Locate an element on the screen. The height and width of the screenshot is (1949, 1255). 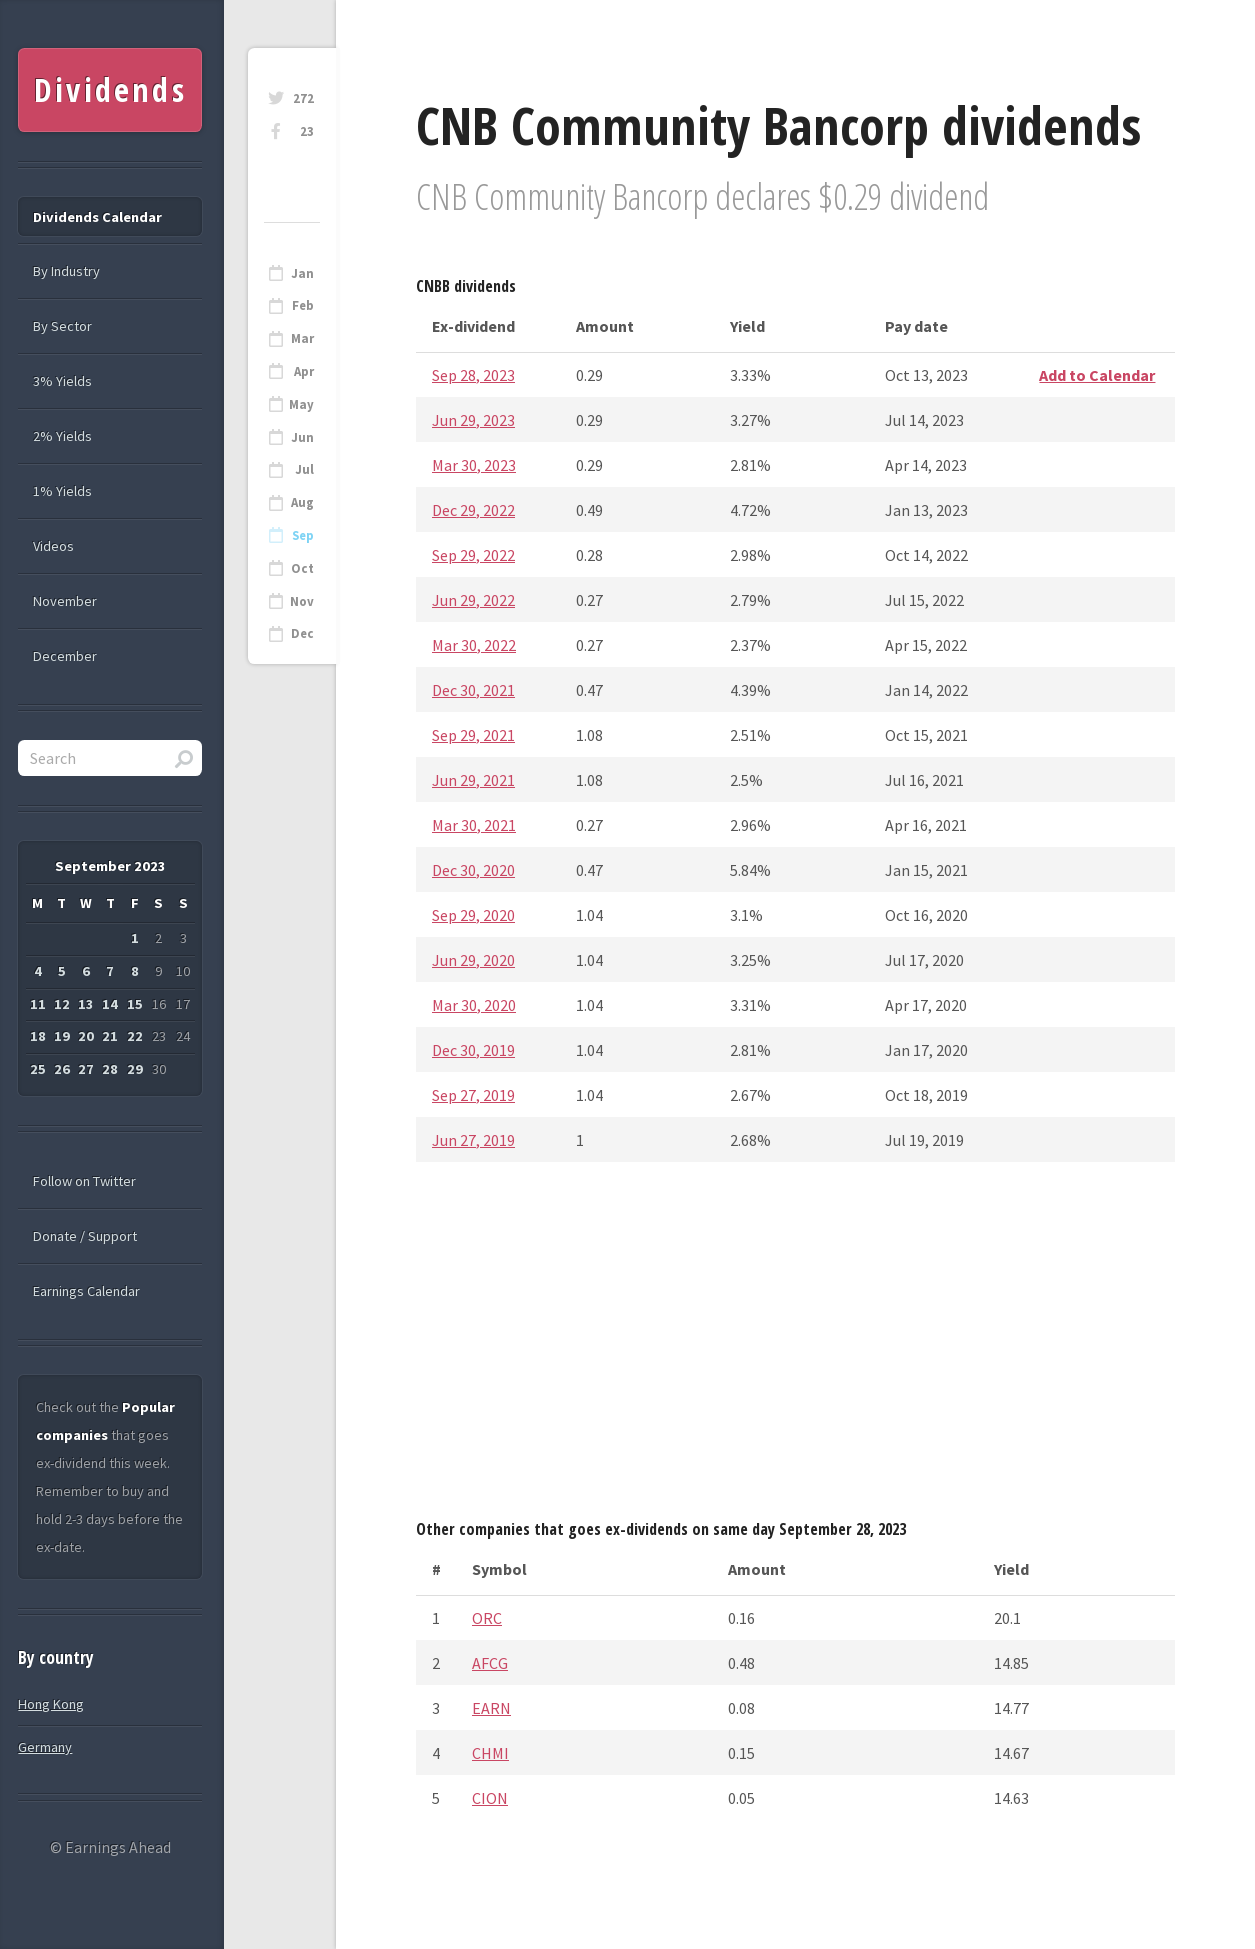
Dec 29, 2022 is located at coordinates (473, 510).